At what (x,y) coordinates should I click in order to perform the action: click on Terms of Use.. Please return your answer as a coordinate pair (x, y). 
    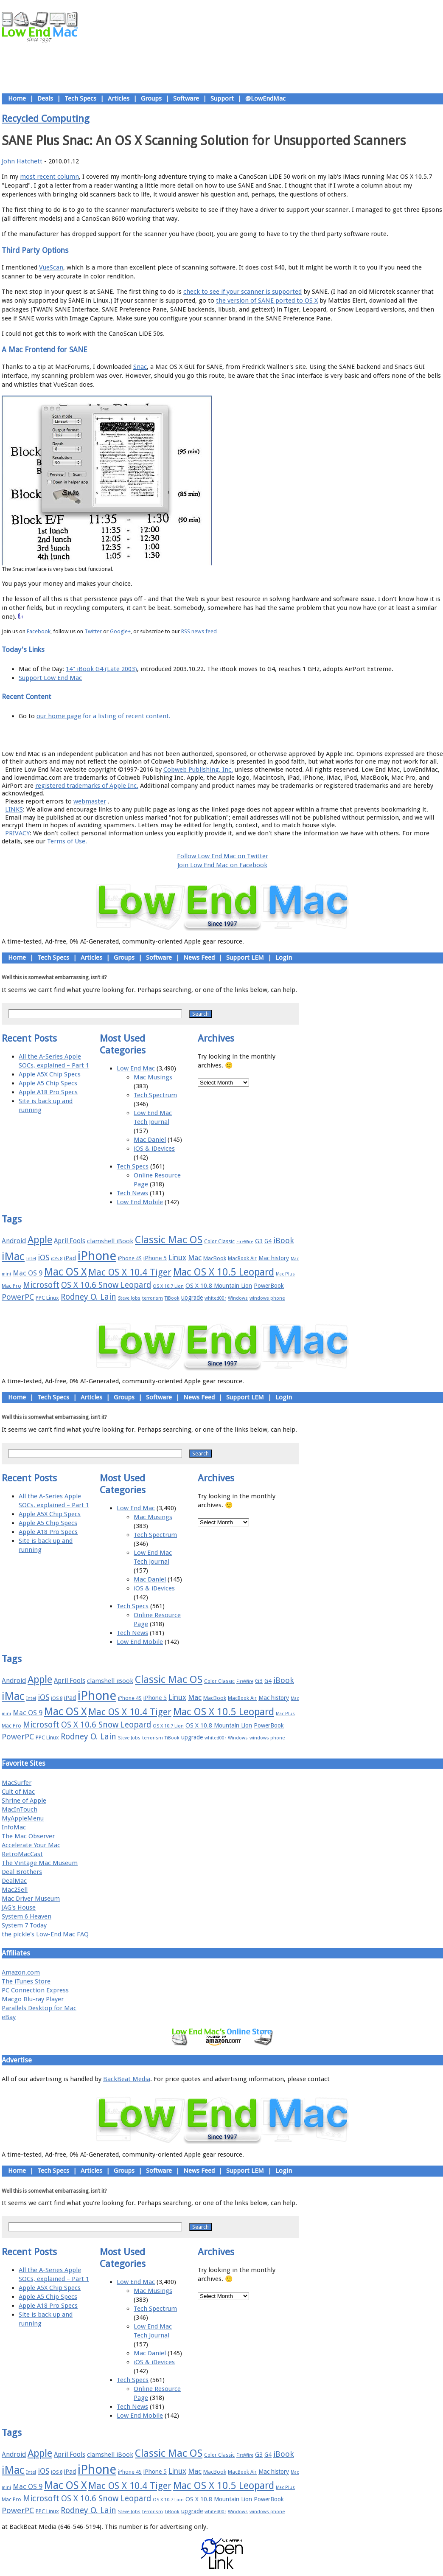
    Looking at the image, I should click on (67, 841).